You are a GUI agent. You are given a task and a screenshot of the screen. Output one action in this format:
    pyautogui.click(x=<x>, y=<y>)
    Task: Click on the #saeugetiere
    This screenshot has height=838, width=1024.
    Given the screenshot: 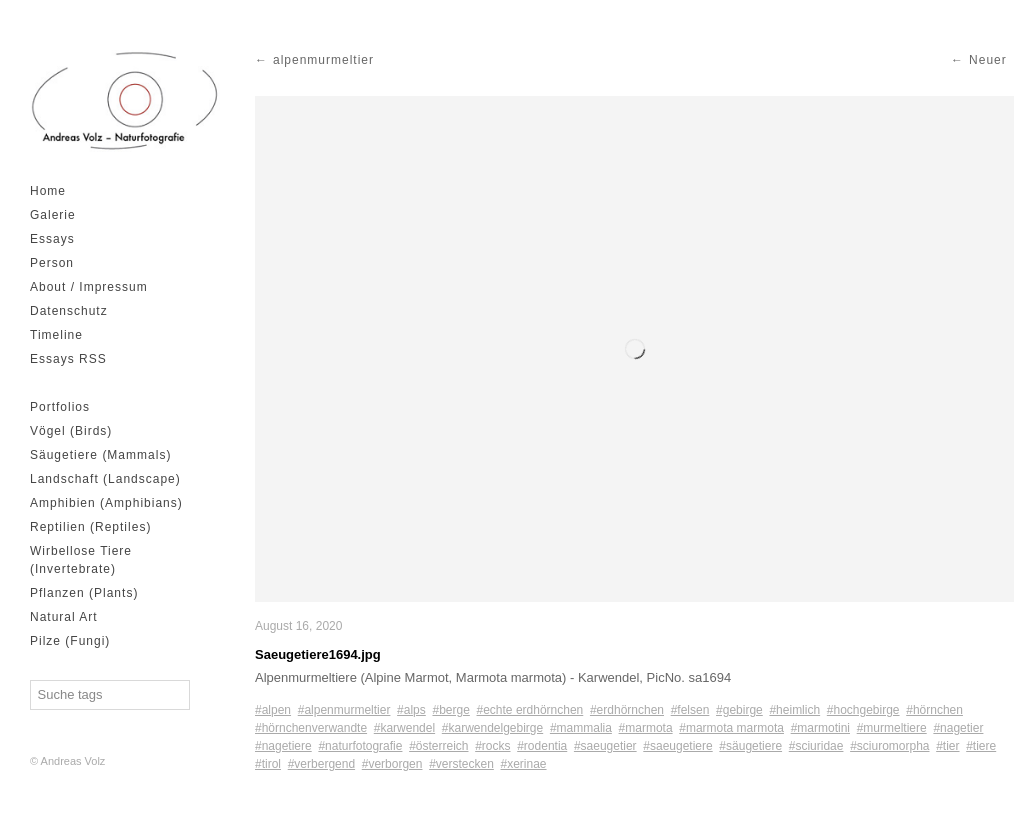 What is the action you would take?
    pyautogui.click(x=677, y=746)
    